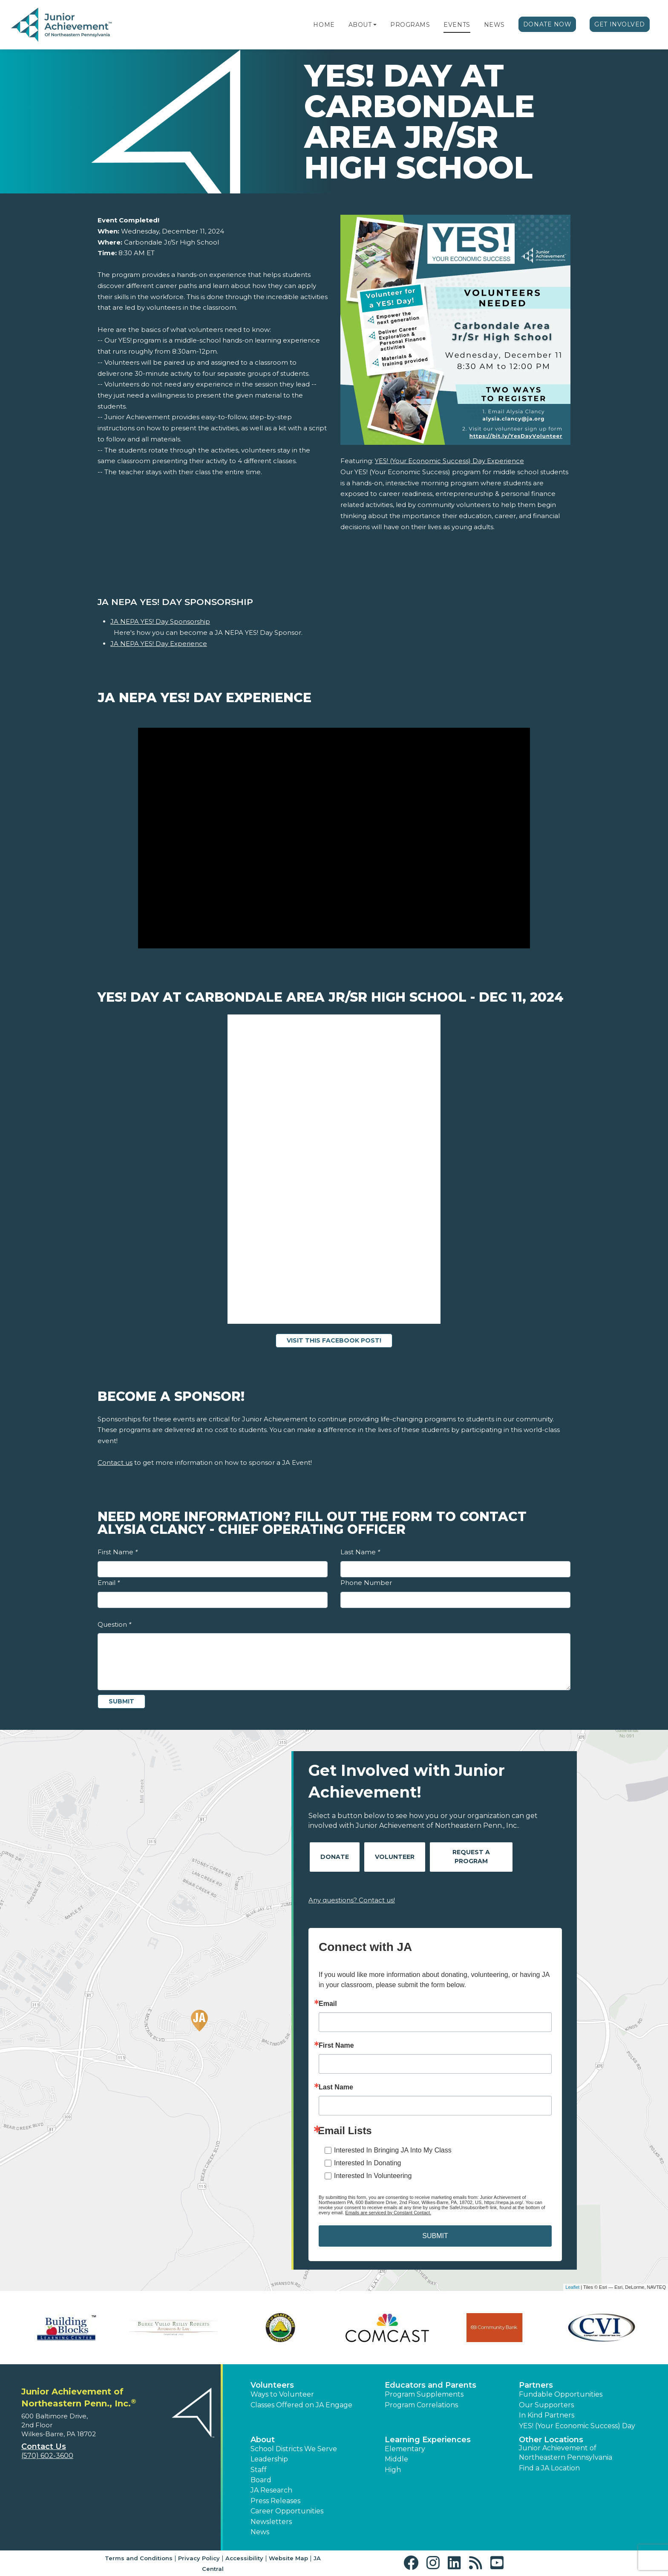 Image resolution: width=668 pixels, height=2576 pixels. I want to click on Home, so click(323, 25).